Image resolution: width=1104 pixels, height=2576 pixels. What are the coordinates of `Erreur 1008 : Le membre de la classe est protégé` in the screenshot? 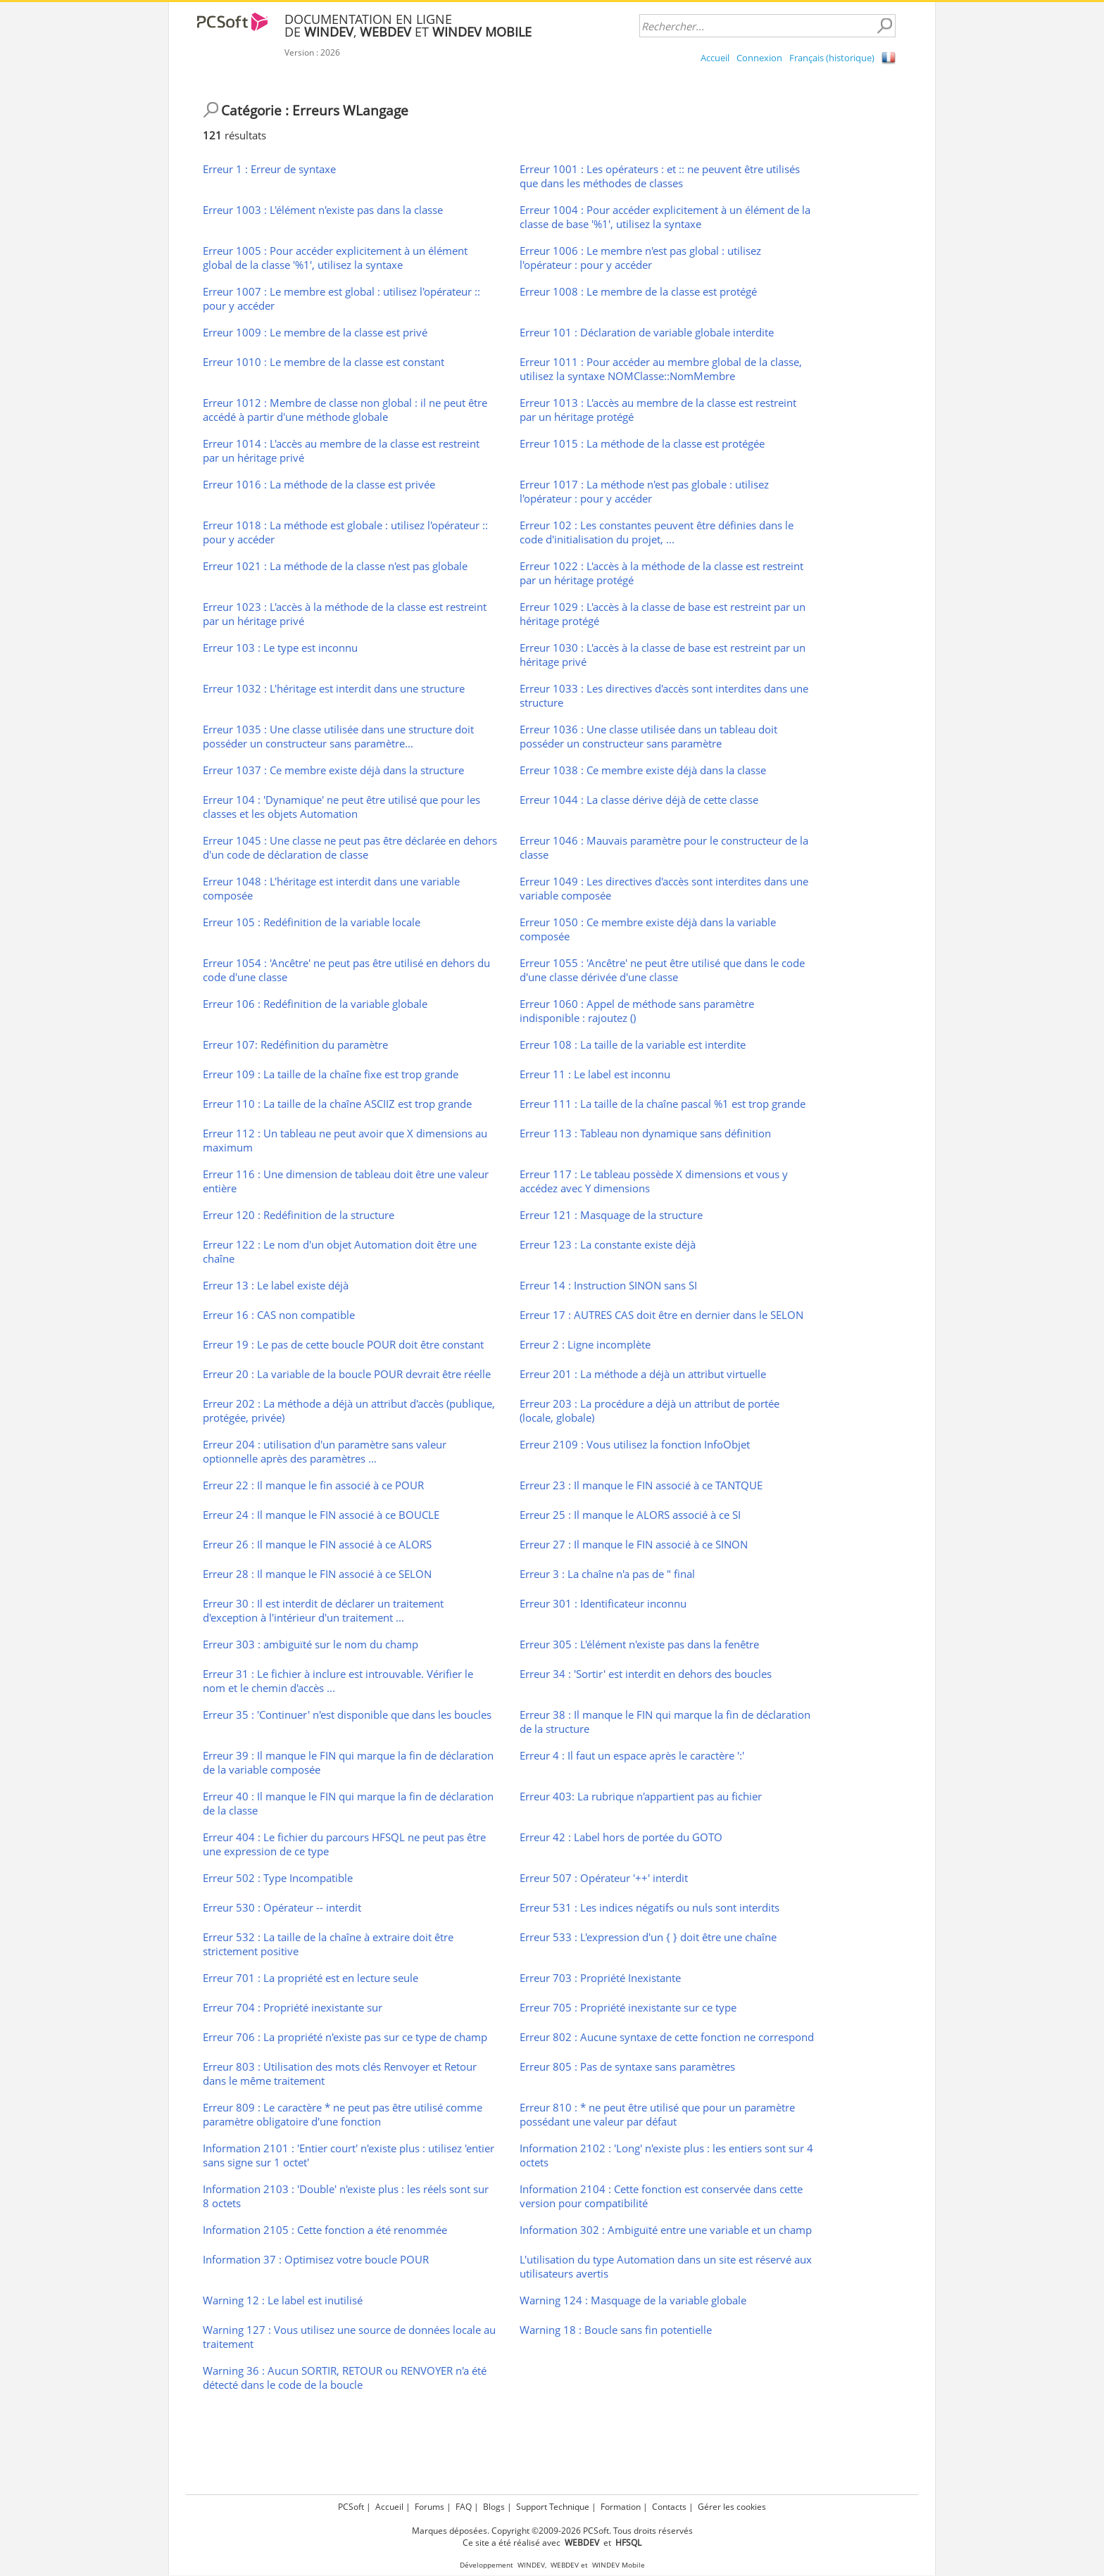 It's located at (638, 291).